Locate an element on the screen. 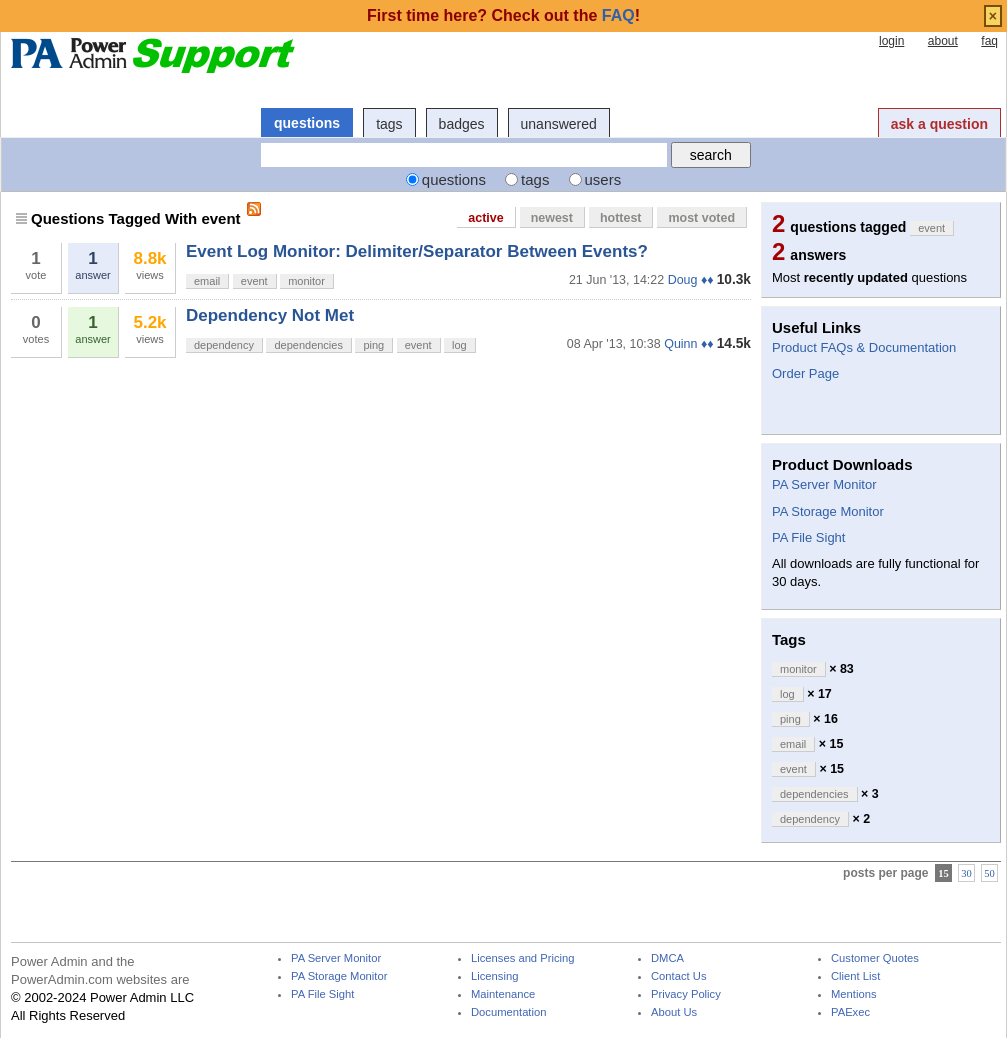 The width and height of the screenshot is (1007, 1038). dependency is located at coordinates (224, 345).